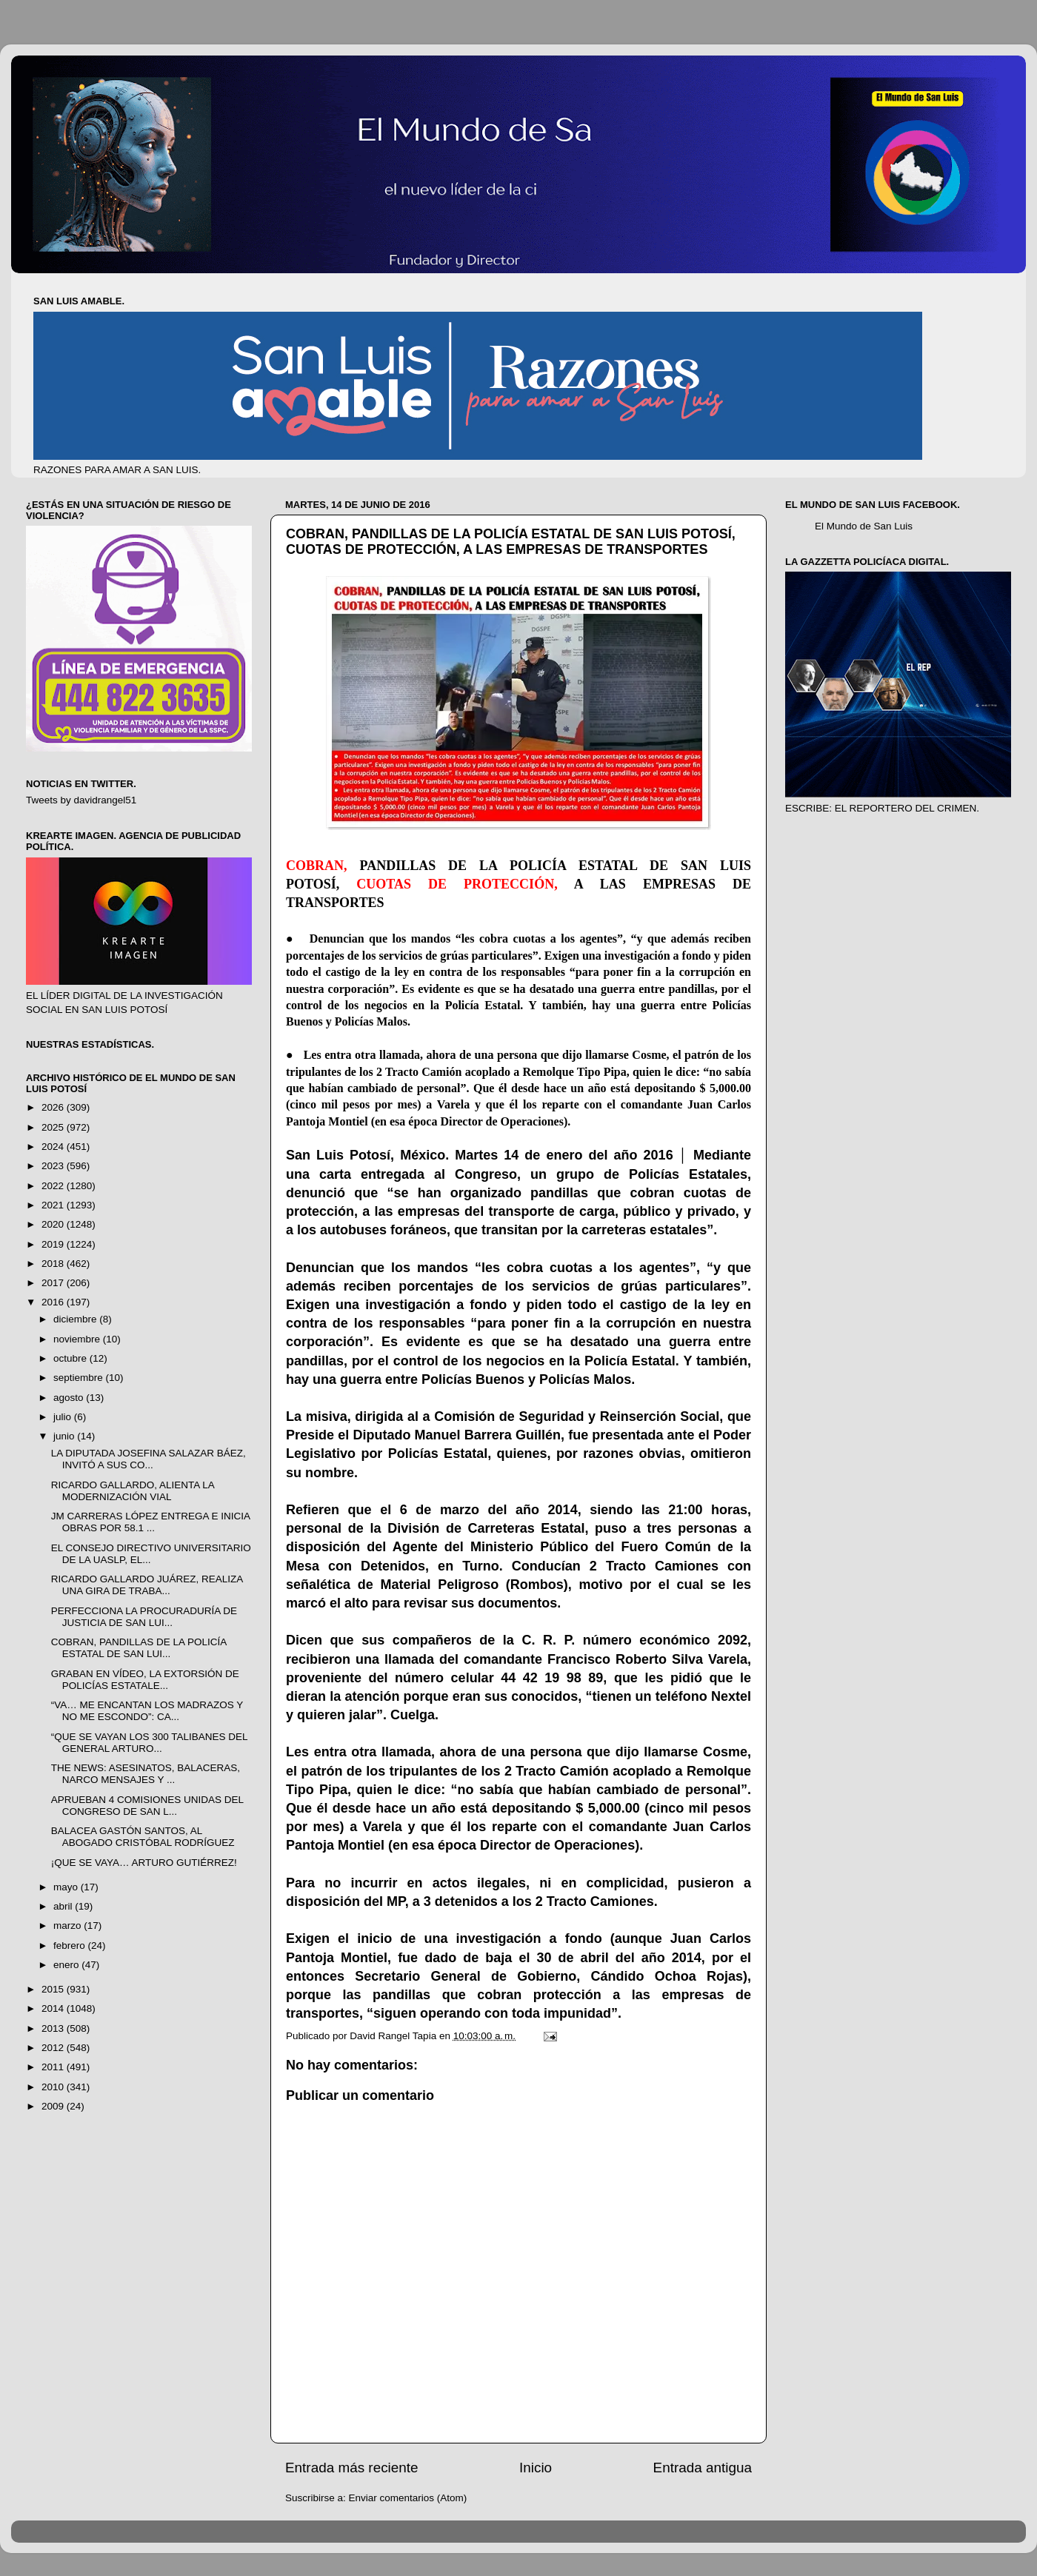  I want to click on 2019, so click(54, 1244).